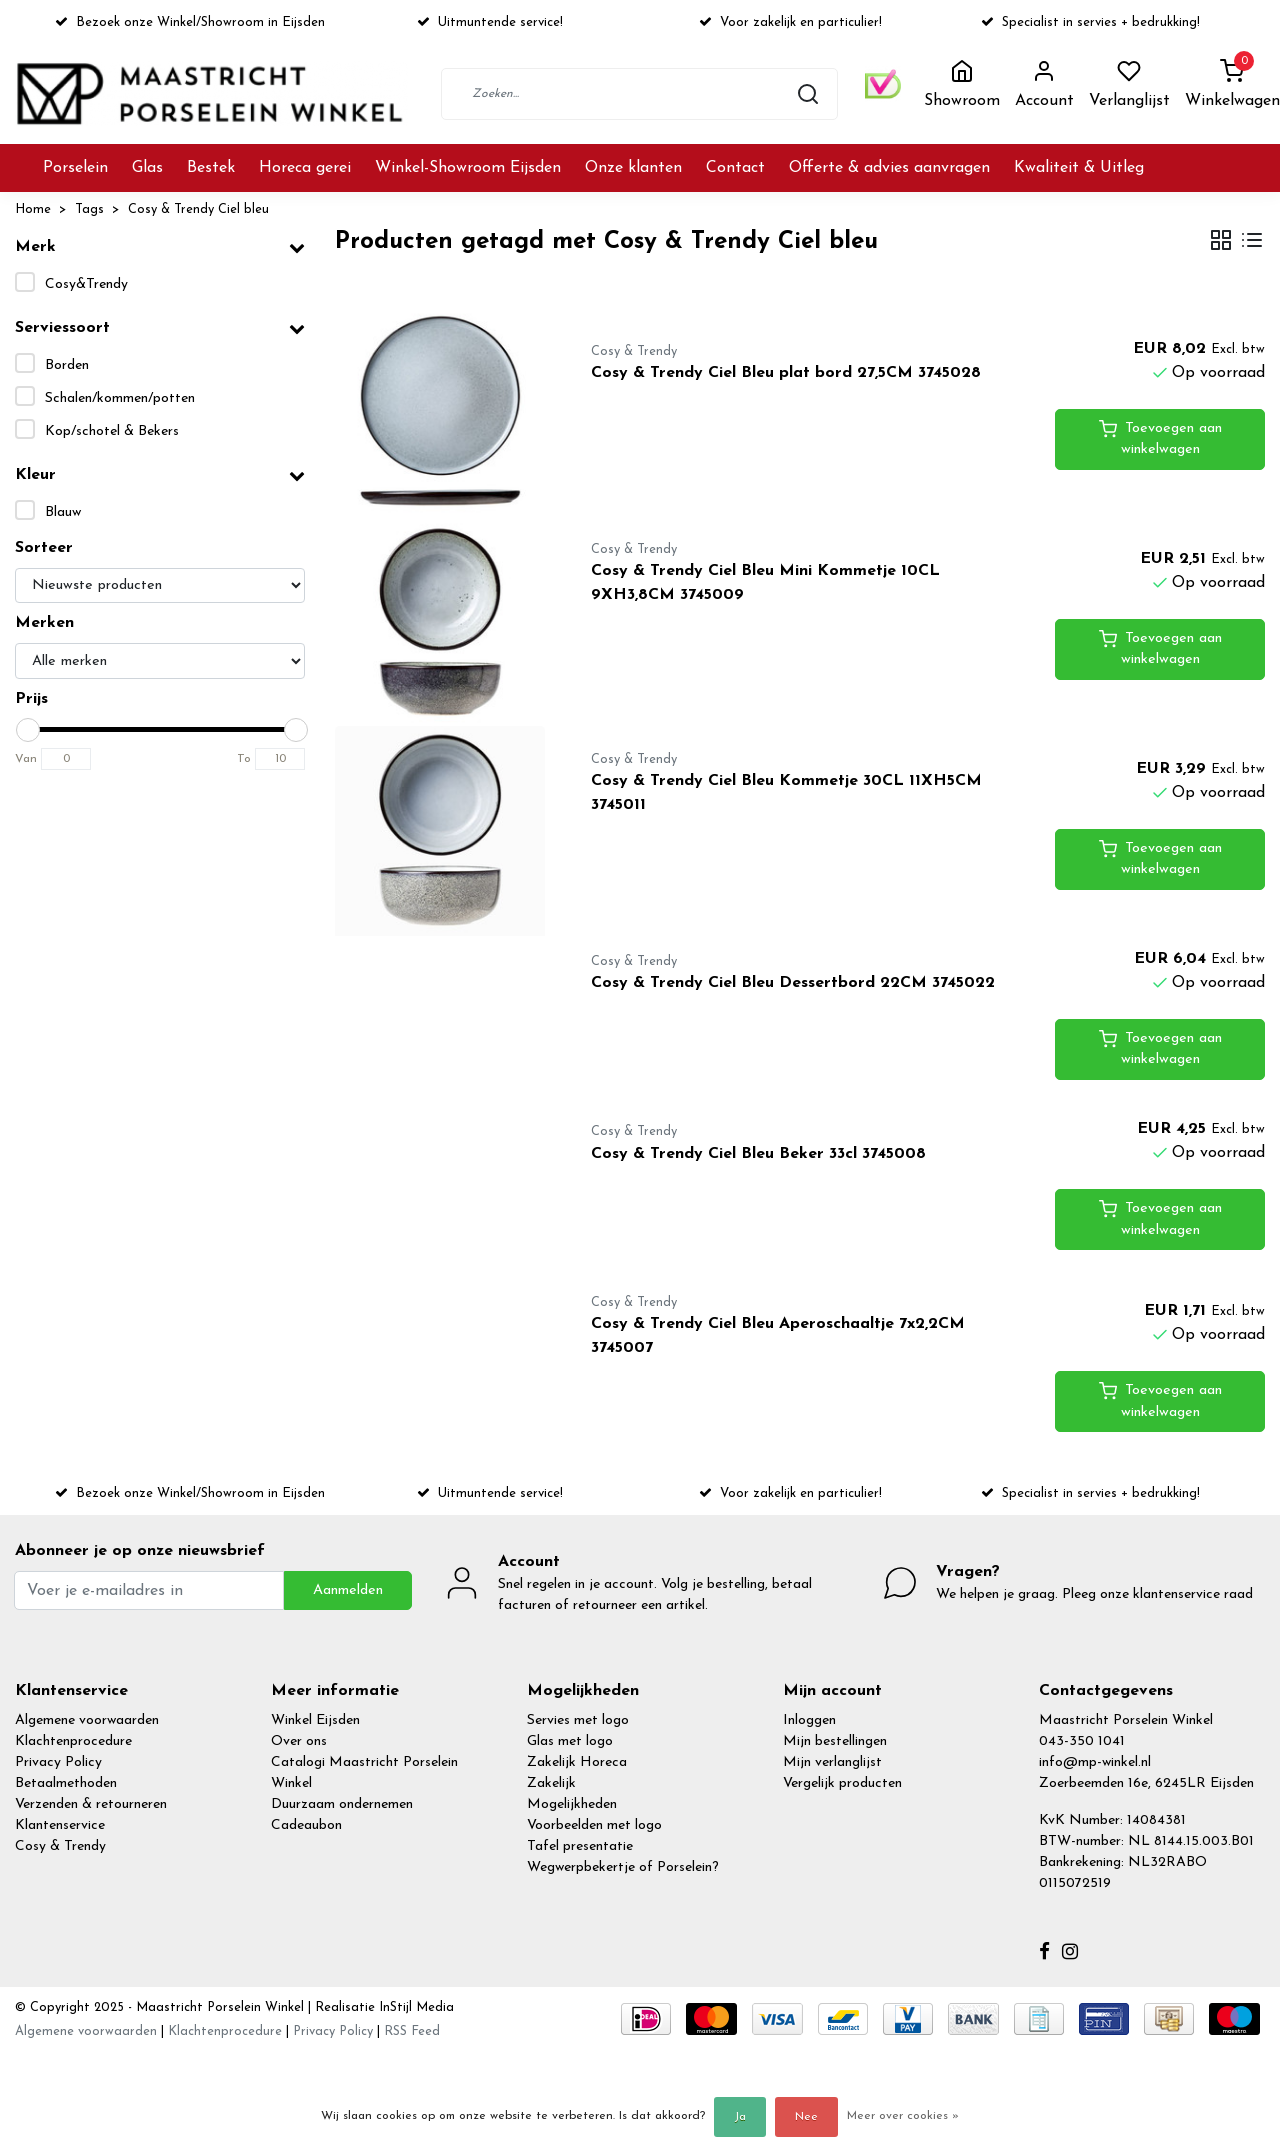 The height and width of the screenshot is (2146, 1280). Describe the element at coordinates (1079, 168) in the screenshot. I see `Kwaliteit & Uitleg` at that location.